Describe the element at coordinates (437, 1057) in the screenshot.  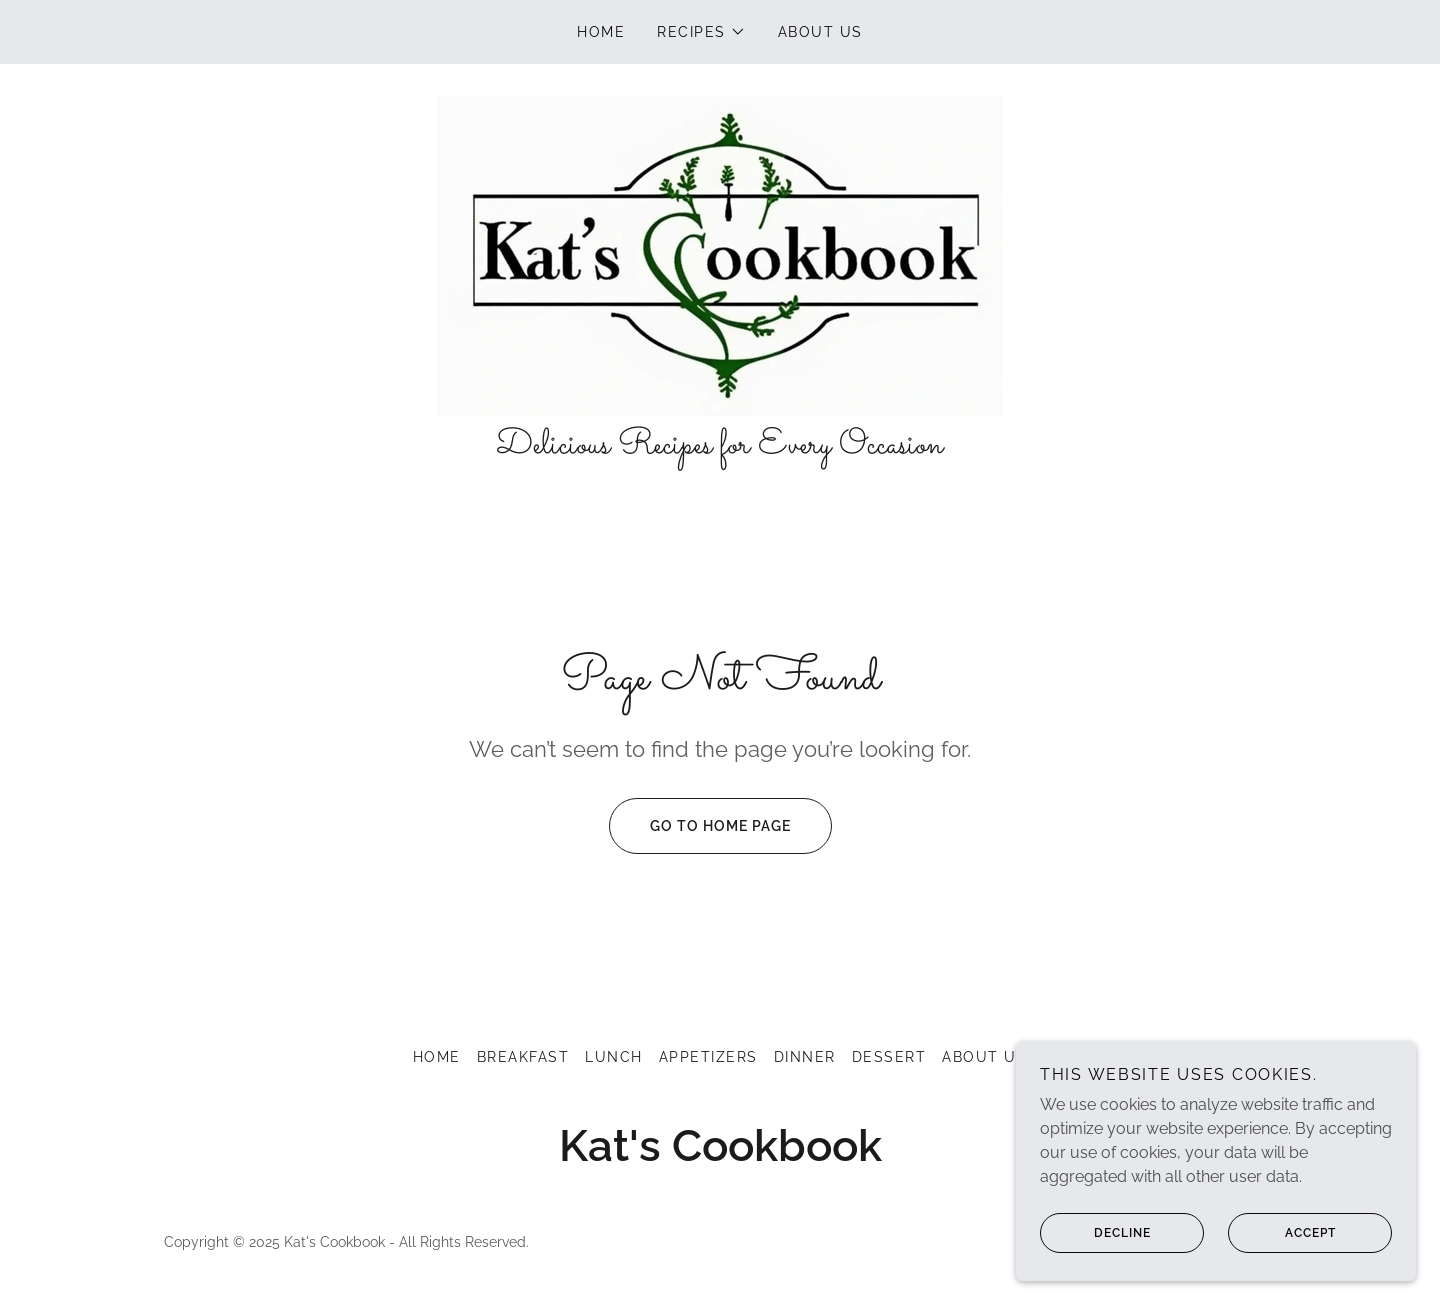
I see `Home [button]` at that location.